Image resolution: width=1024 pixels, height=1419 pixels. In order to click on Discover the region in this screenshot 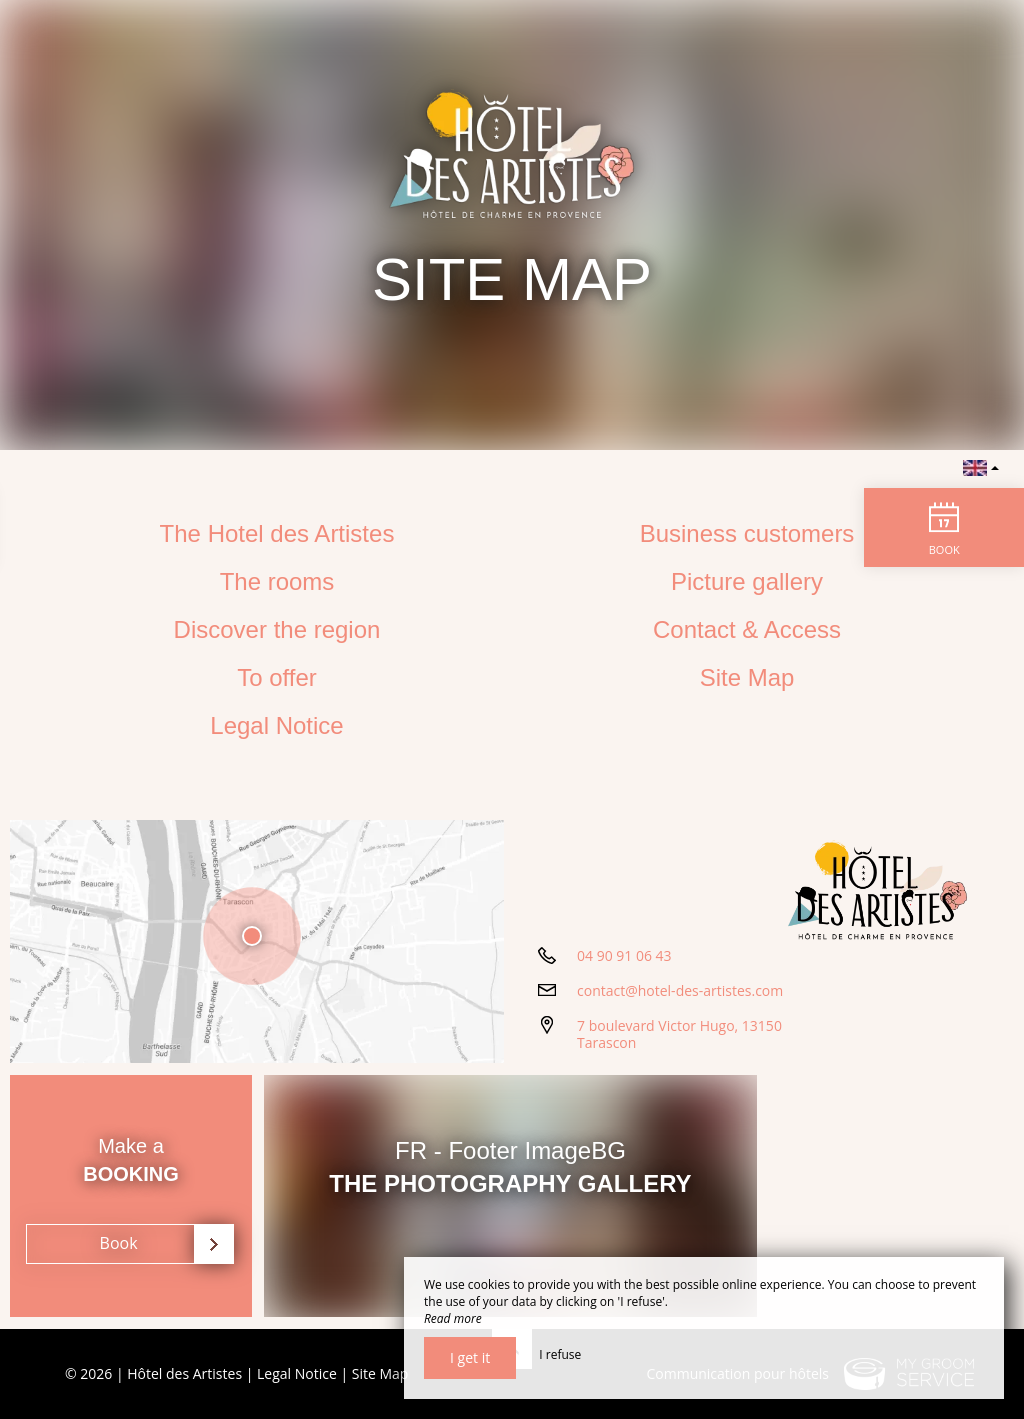, I will do `click(277, 629)`.